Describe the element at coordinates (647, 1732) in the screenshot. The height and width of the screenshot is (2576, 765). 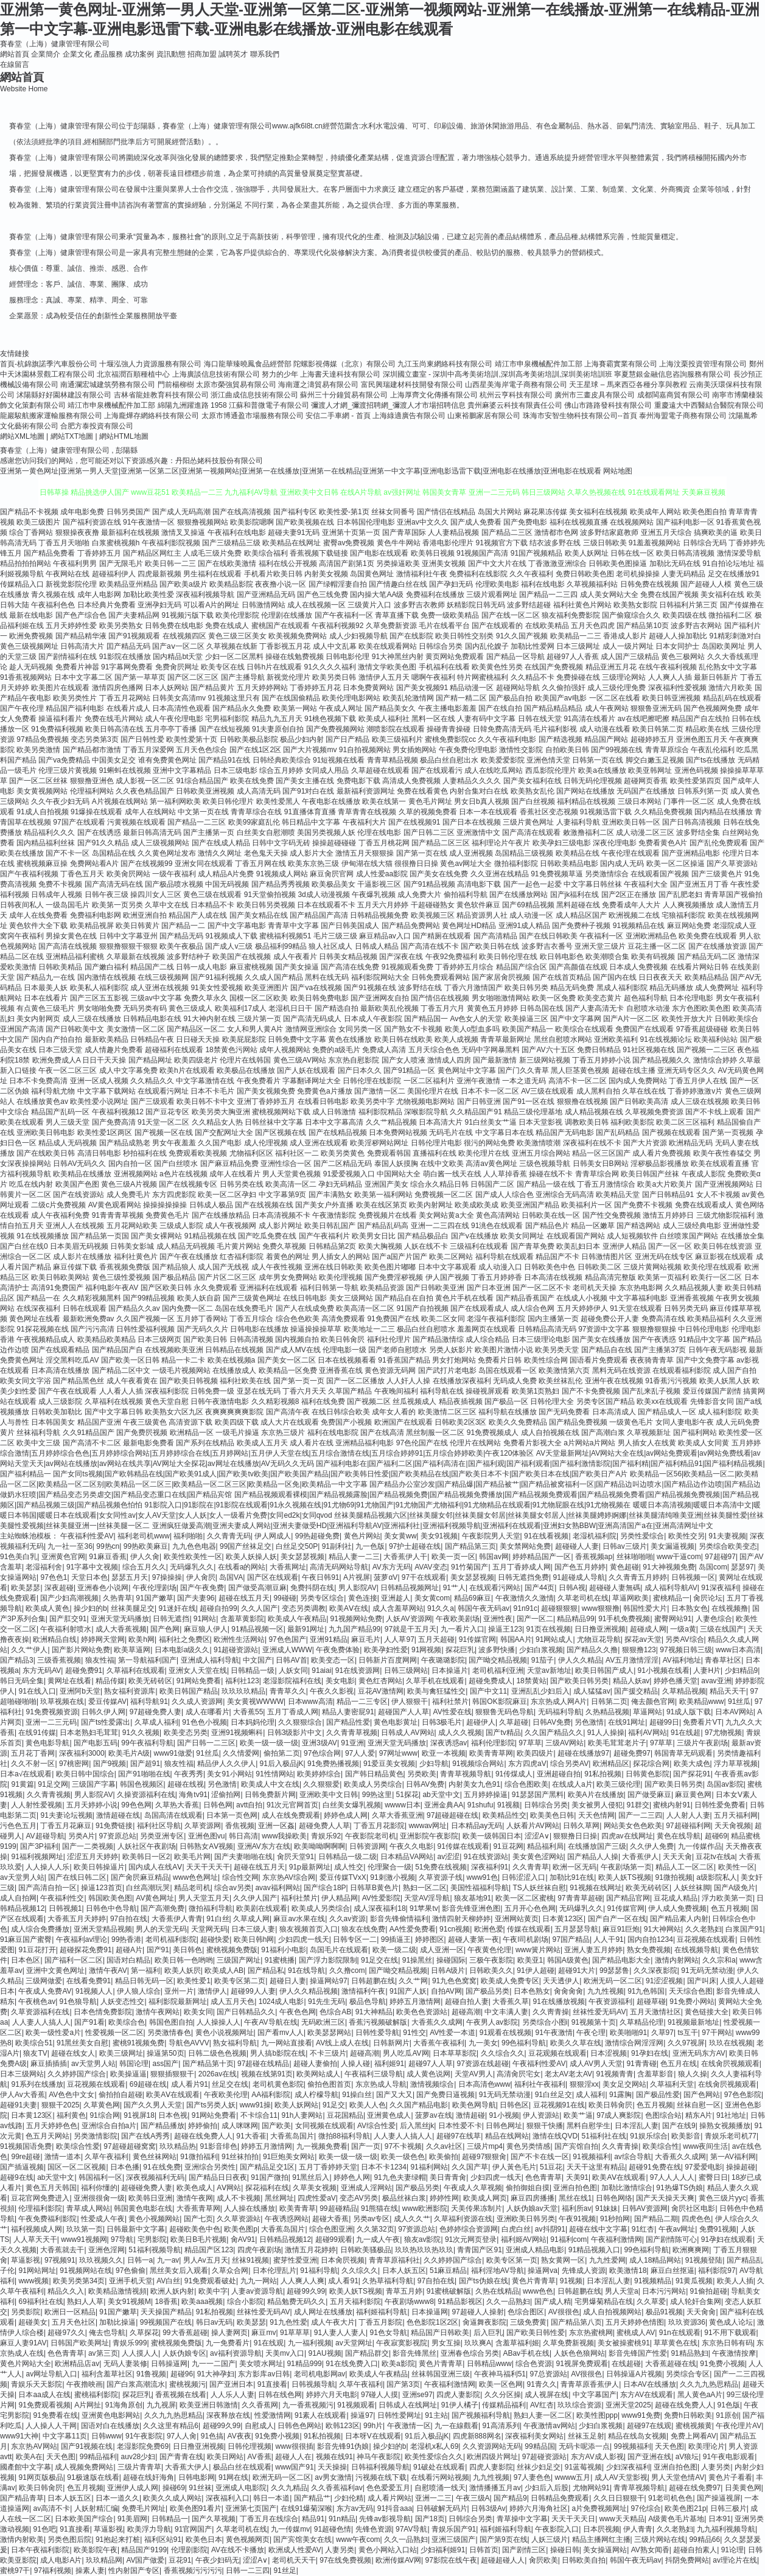
I see `福利AV网站` at that location.